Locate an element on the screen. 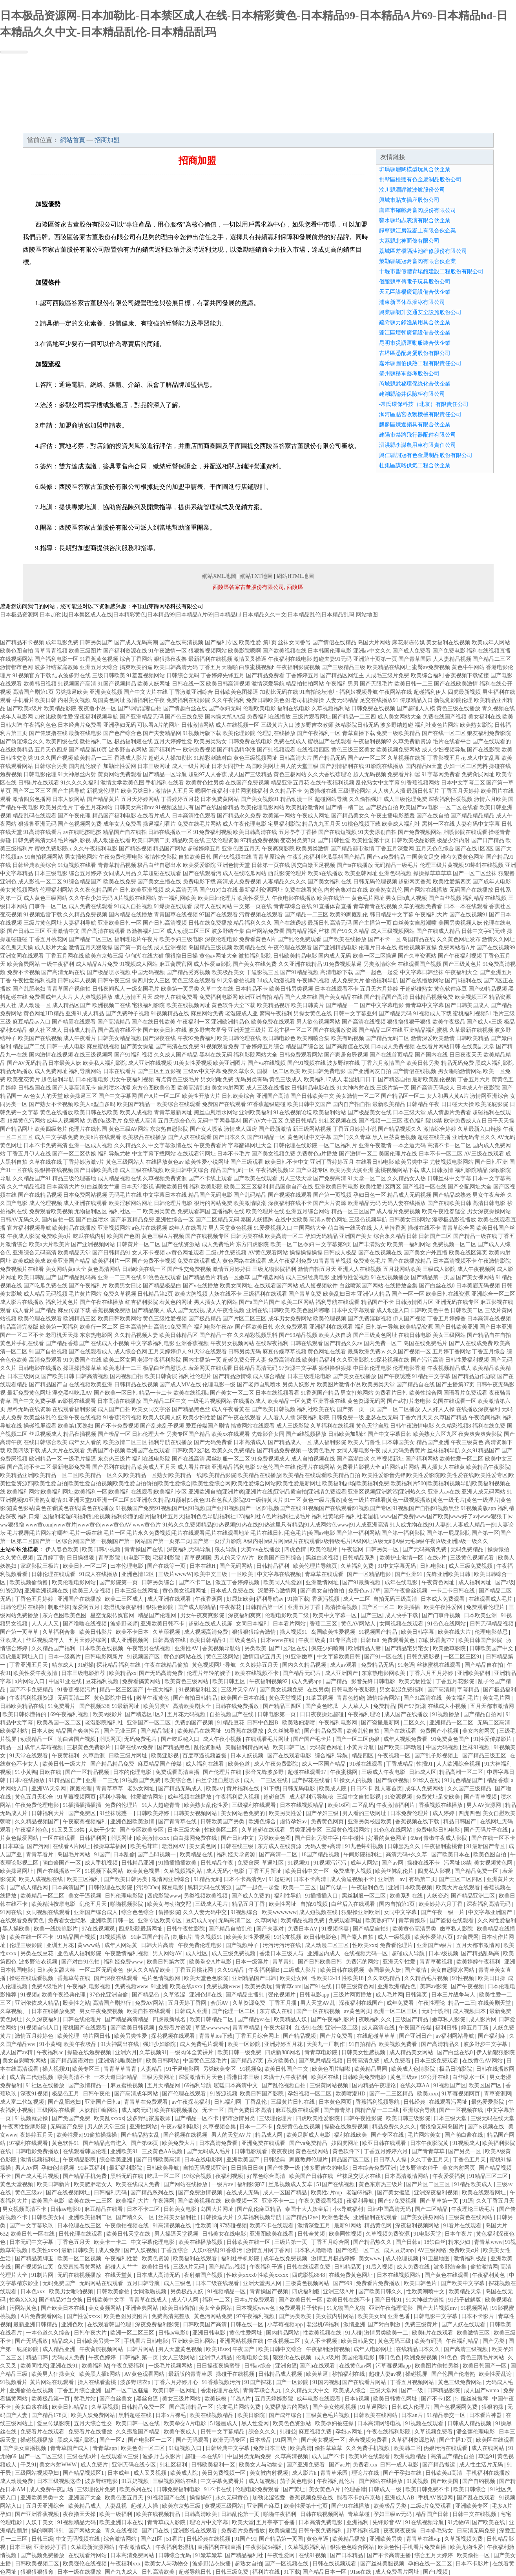 This screenshot has height=2576, width=516. 免费黄色网页 is located at coordinates (328, 1822).